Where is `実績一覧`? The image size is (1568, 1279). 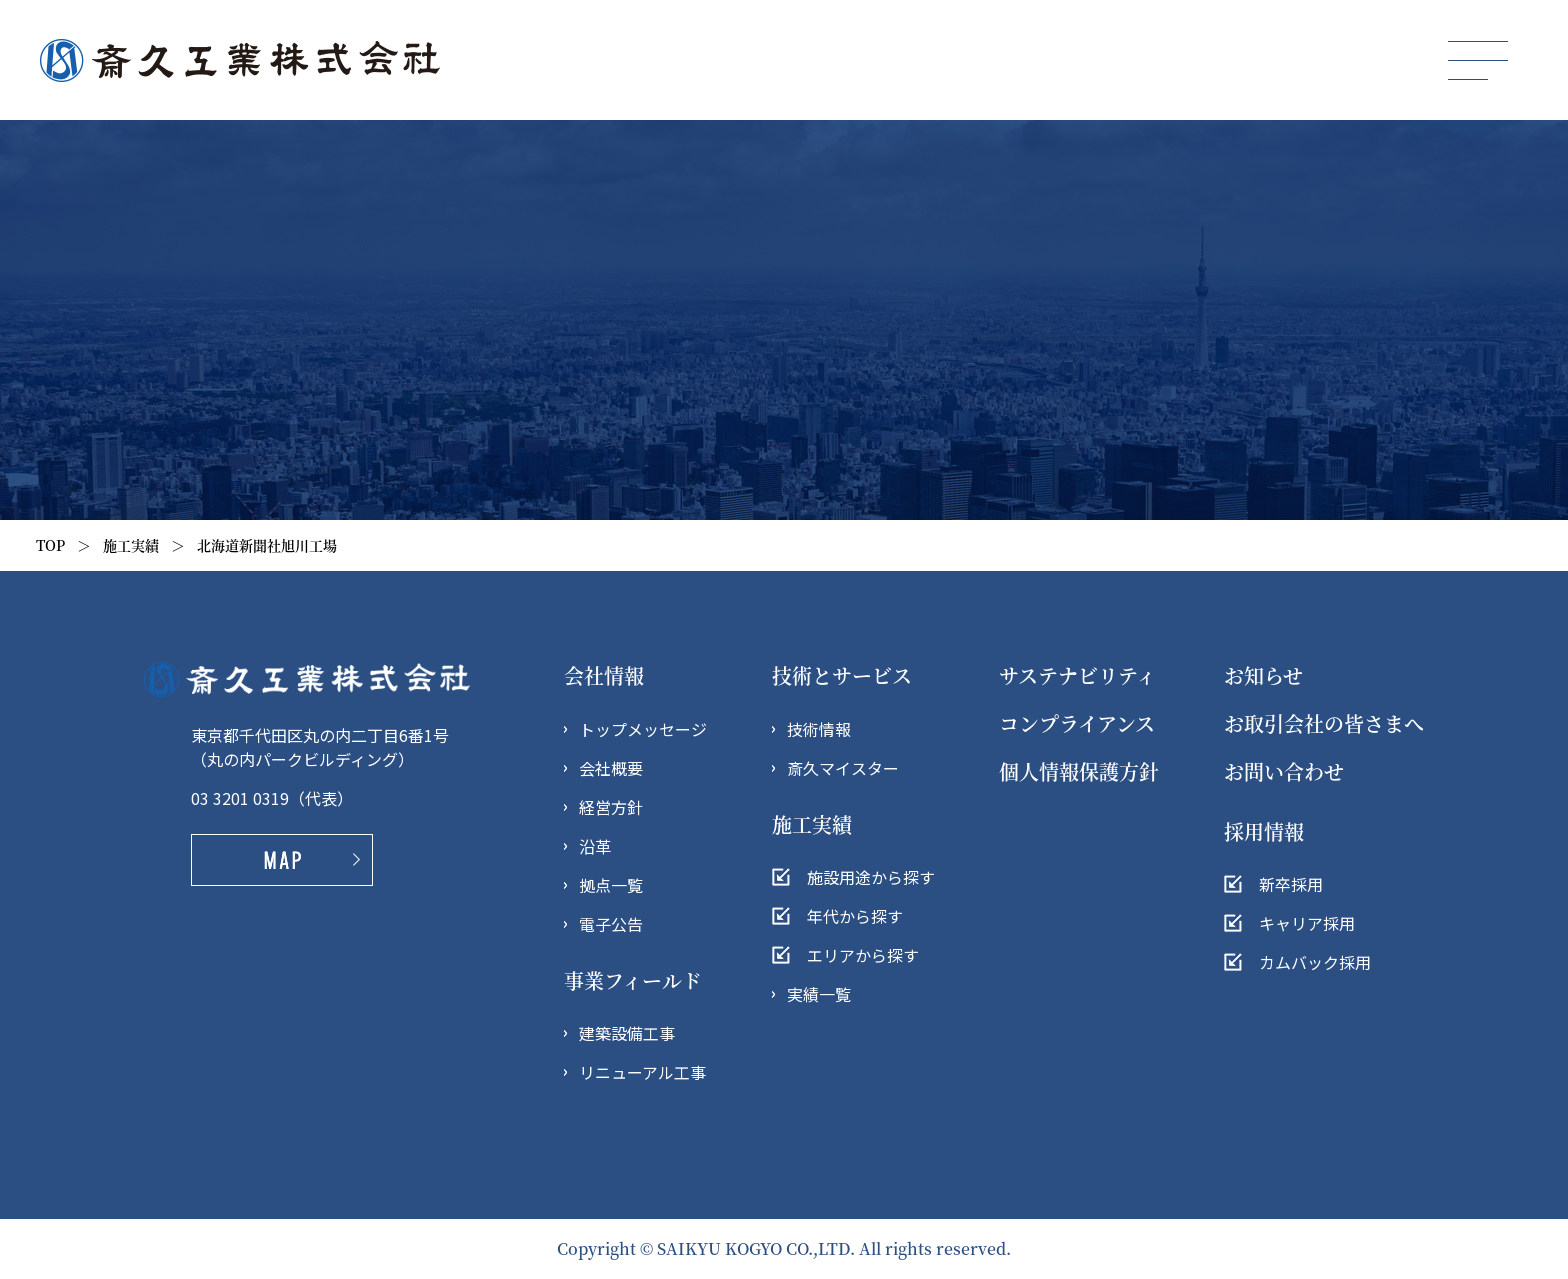 実績一覧 is located at coordinates (819, 994).